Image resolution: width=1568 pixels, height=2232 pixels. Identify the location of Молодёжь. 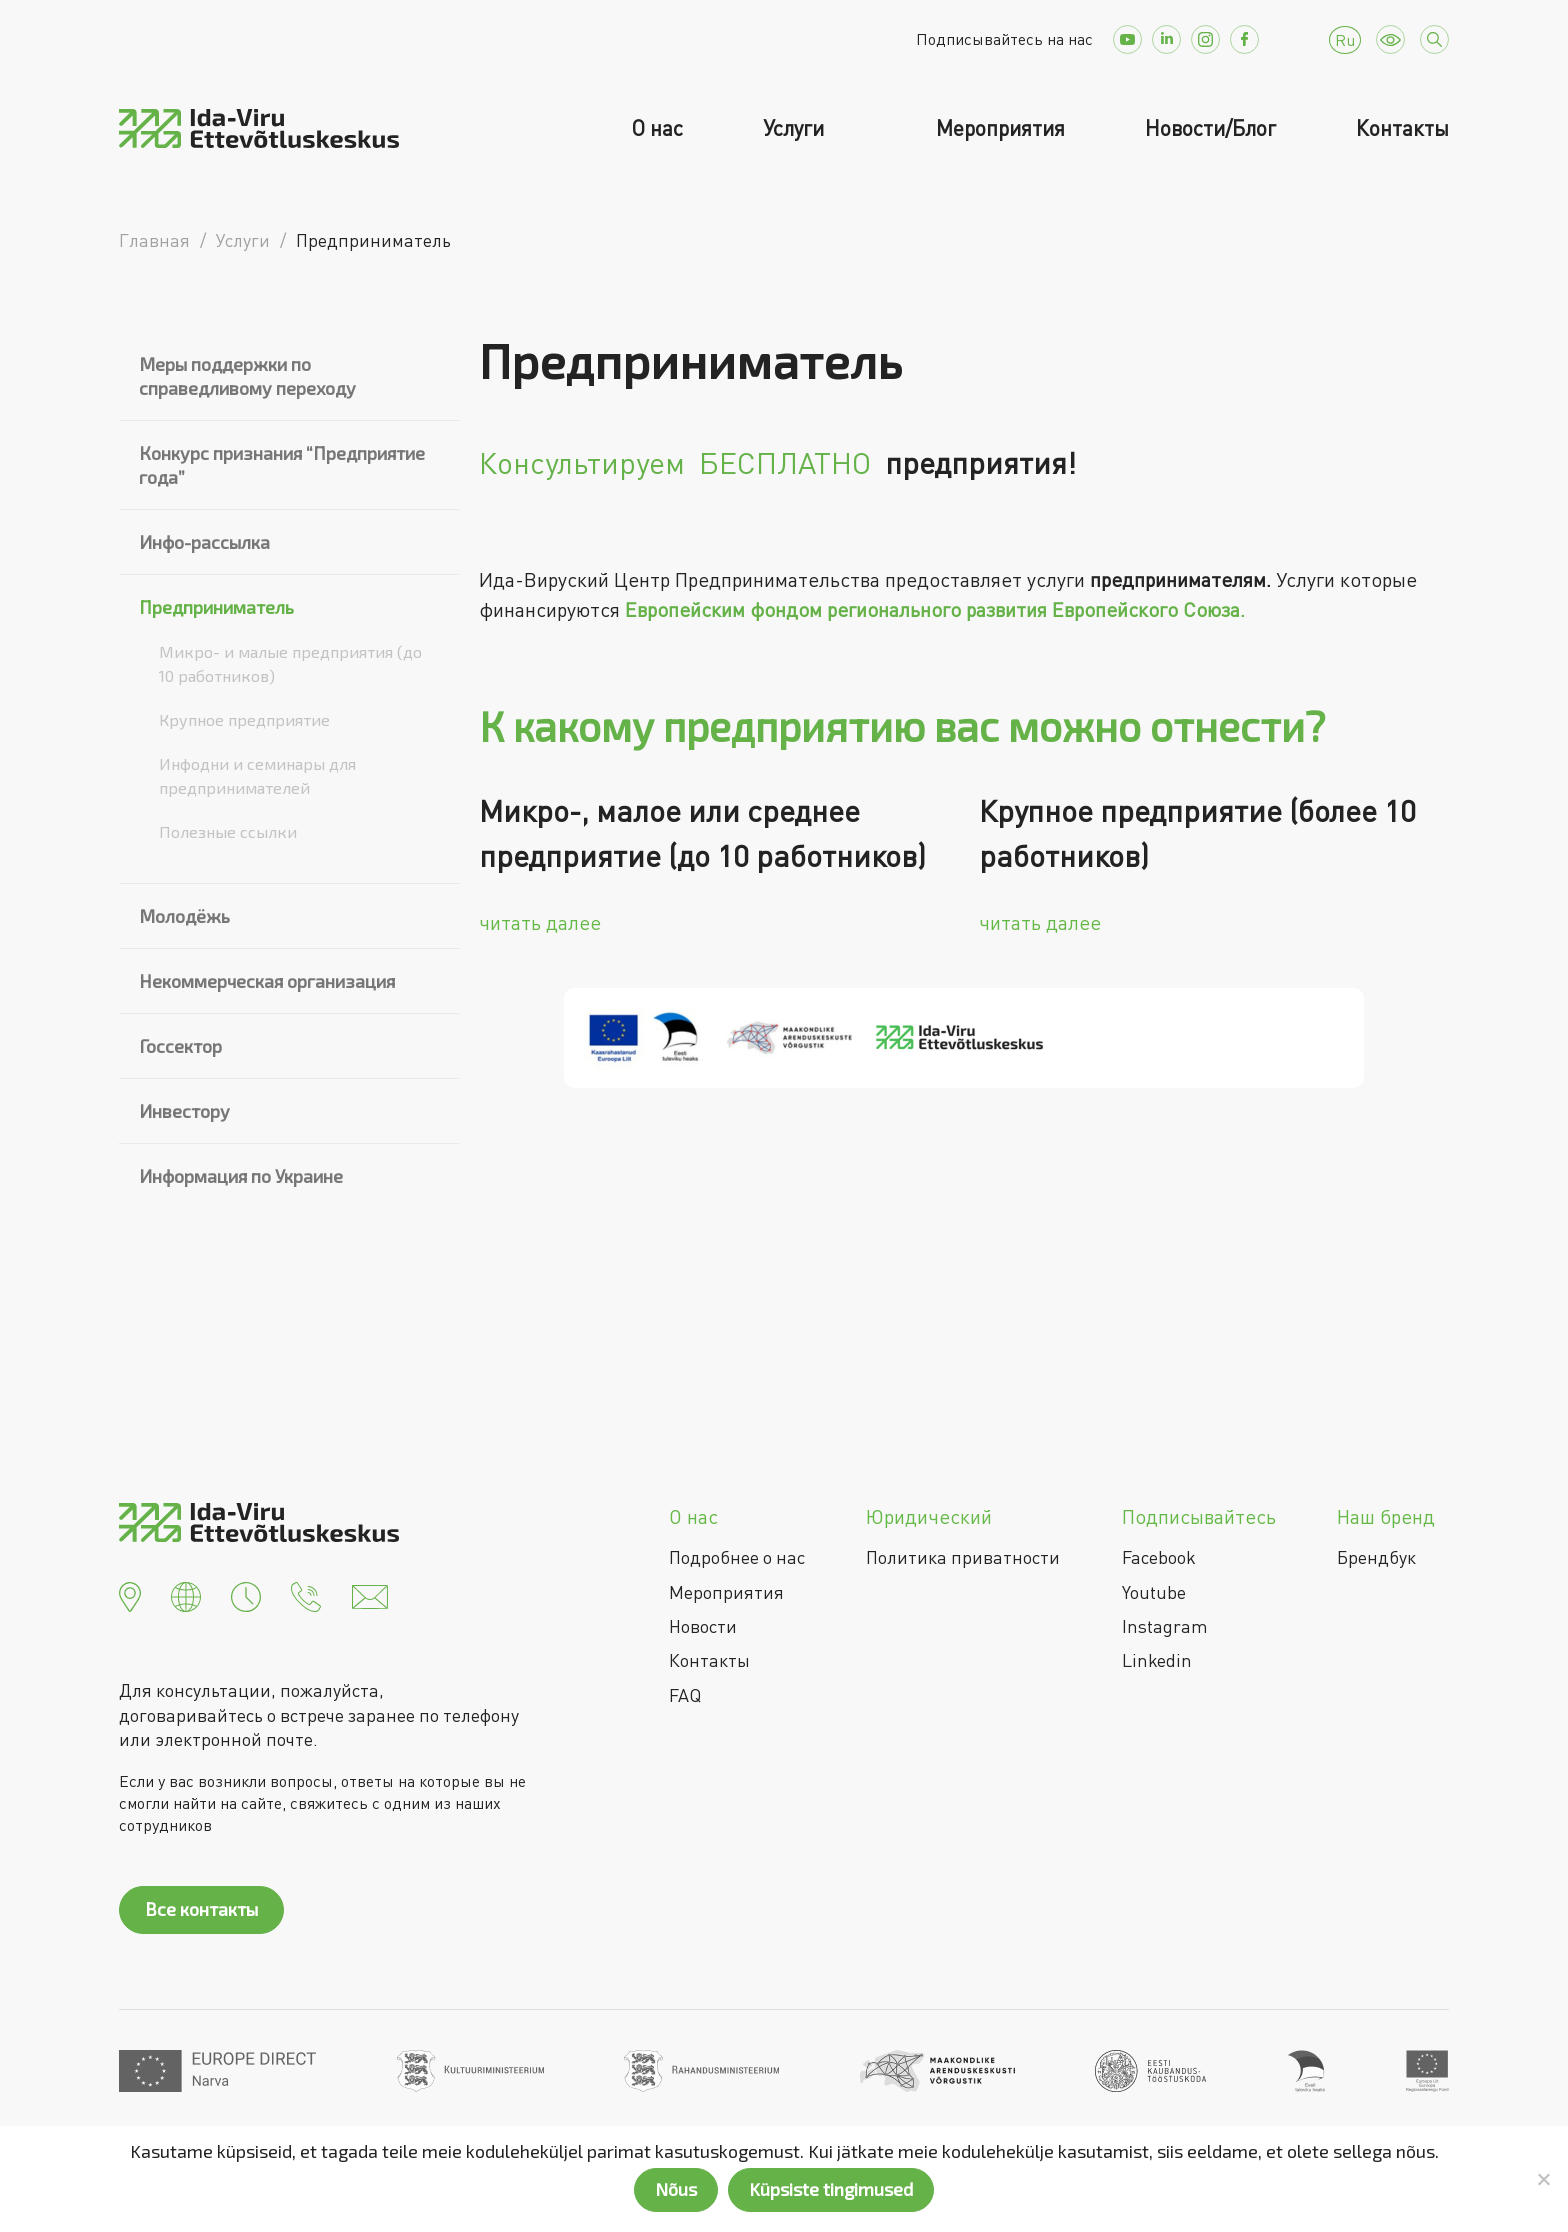
(184, 916).